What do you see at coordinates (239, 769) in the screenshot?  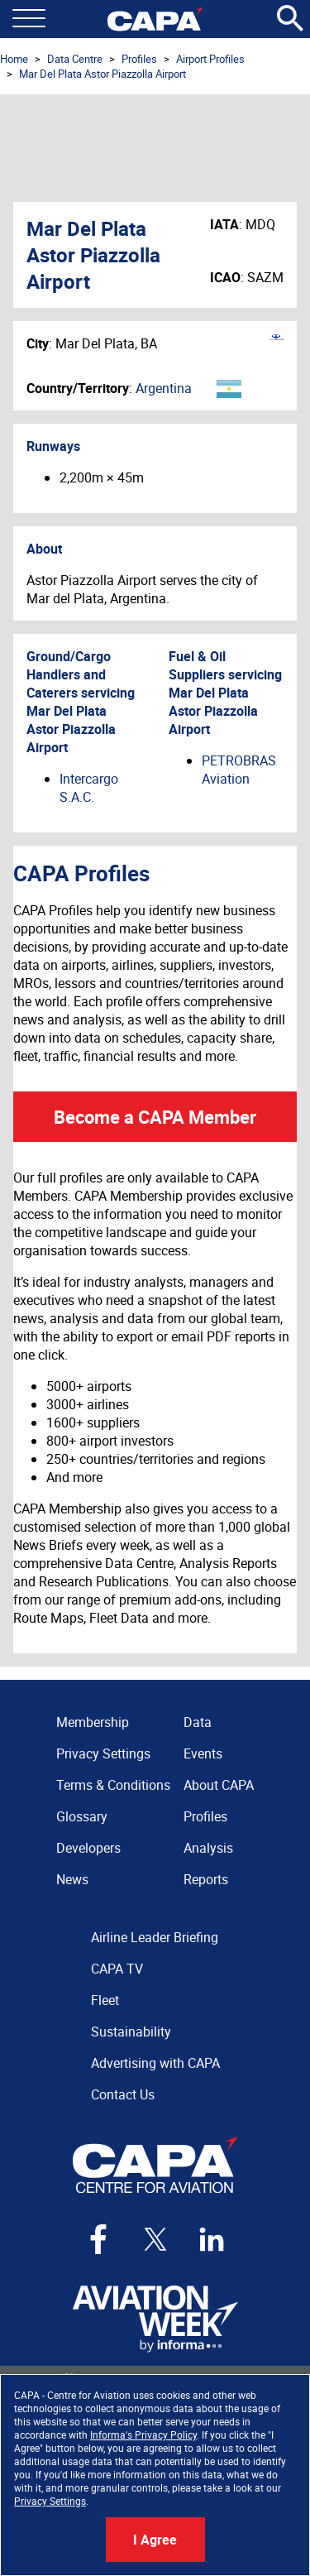 I see `PETROBRAS Aviation` at bounding box center [239, 769].